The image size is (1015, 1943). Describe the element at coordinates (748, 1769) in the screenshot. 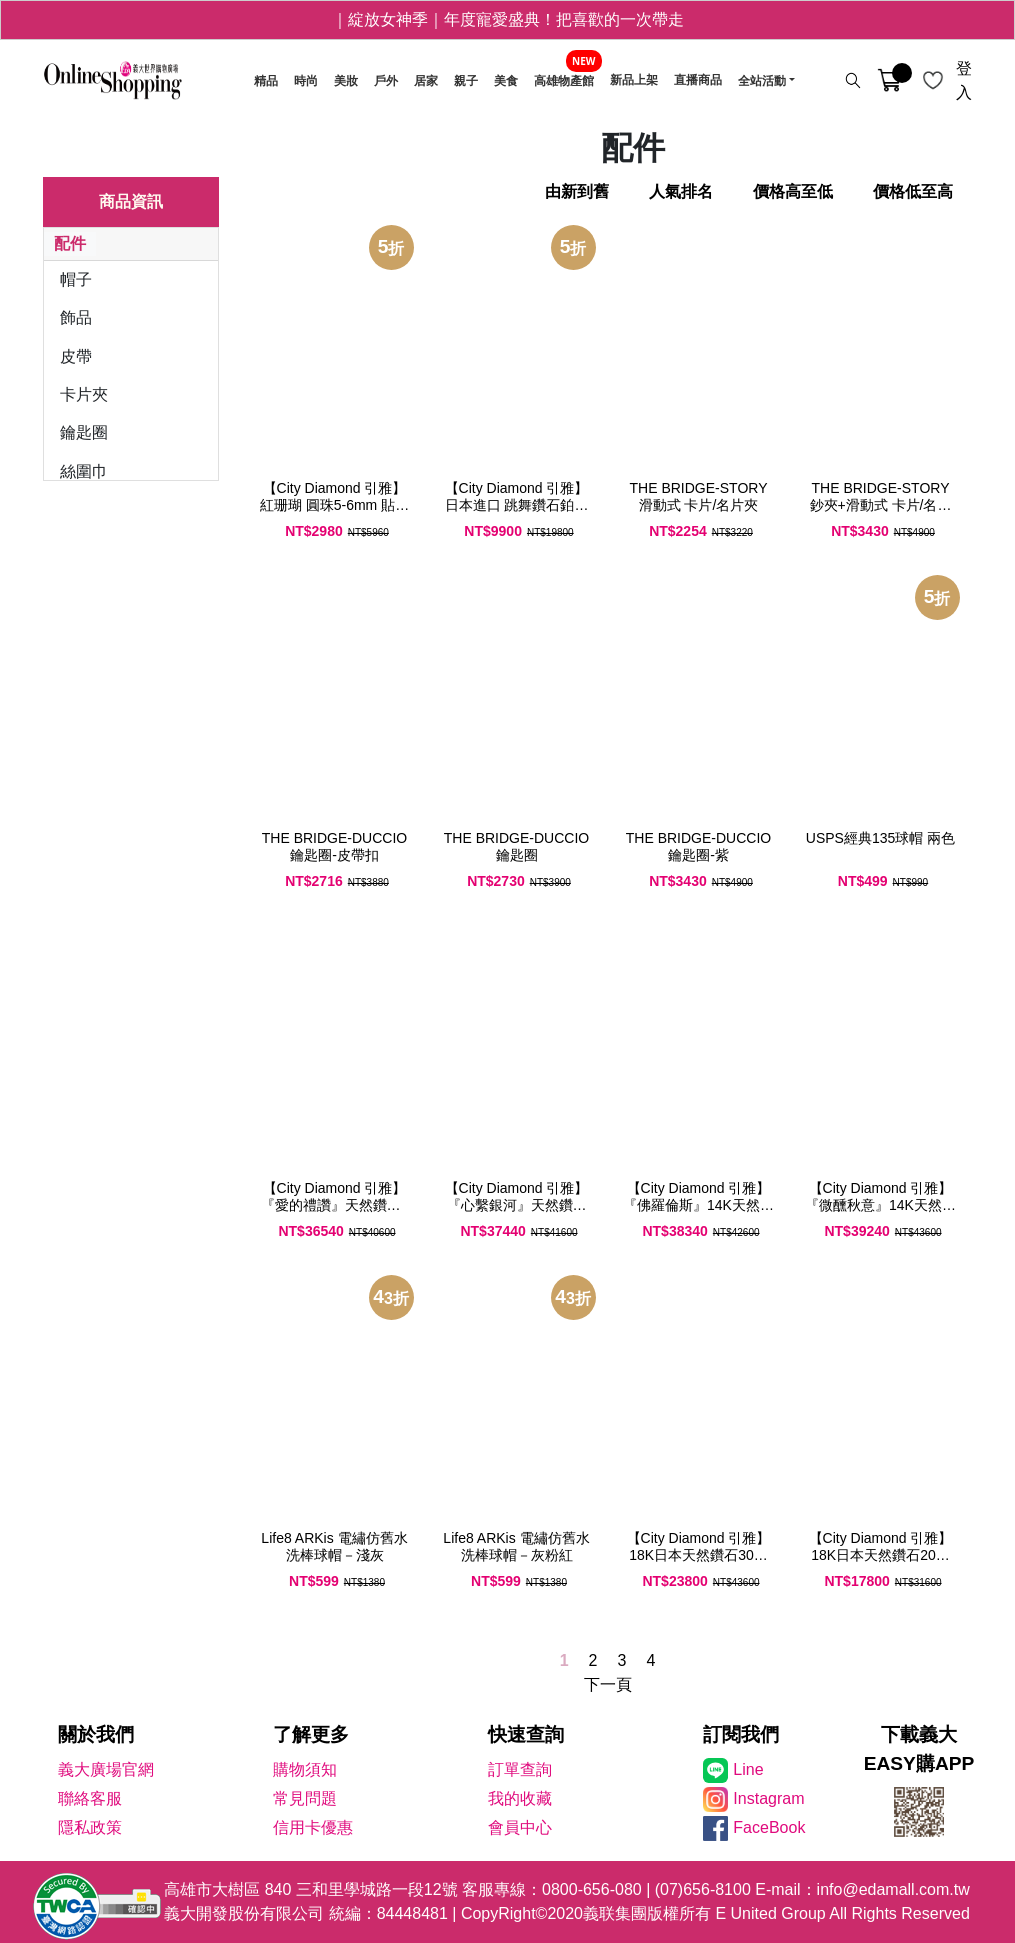

I see `Line` at that location.